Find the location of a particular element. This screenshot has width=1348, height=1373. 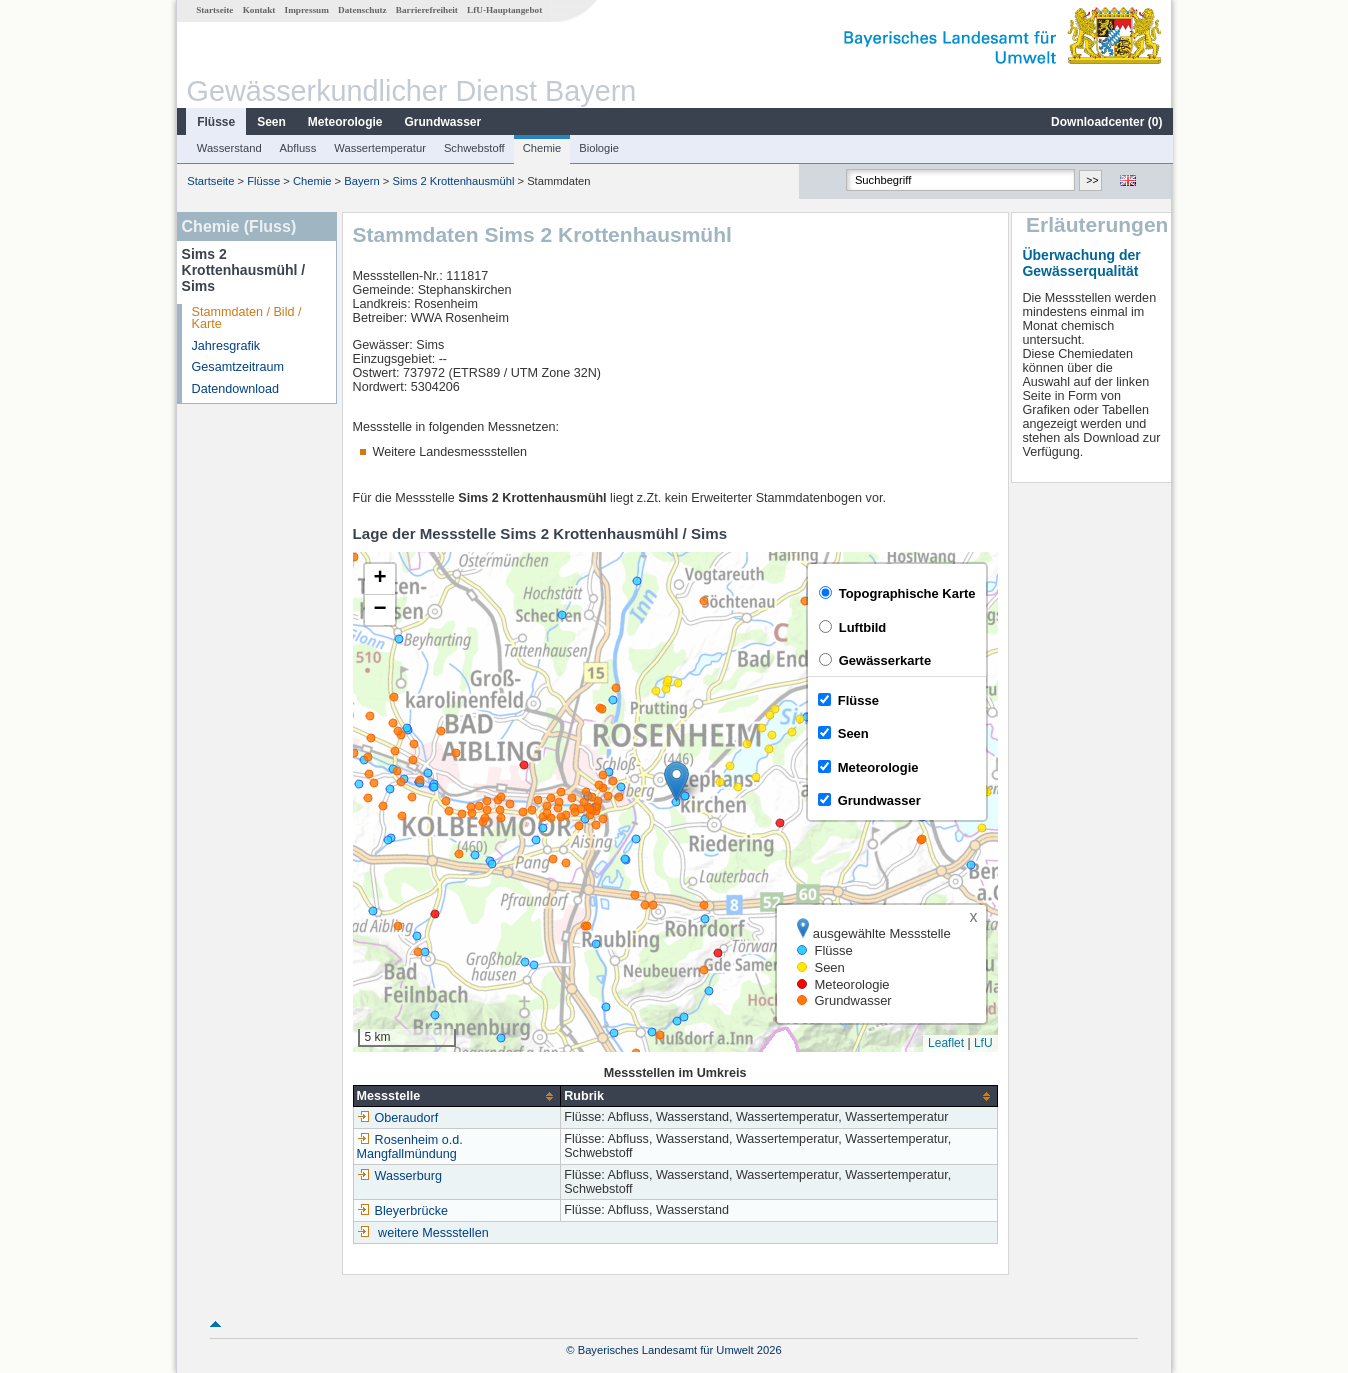

Jahresgrafik is located at coordinates (225, 346).